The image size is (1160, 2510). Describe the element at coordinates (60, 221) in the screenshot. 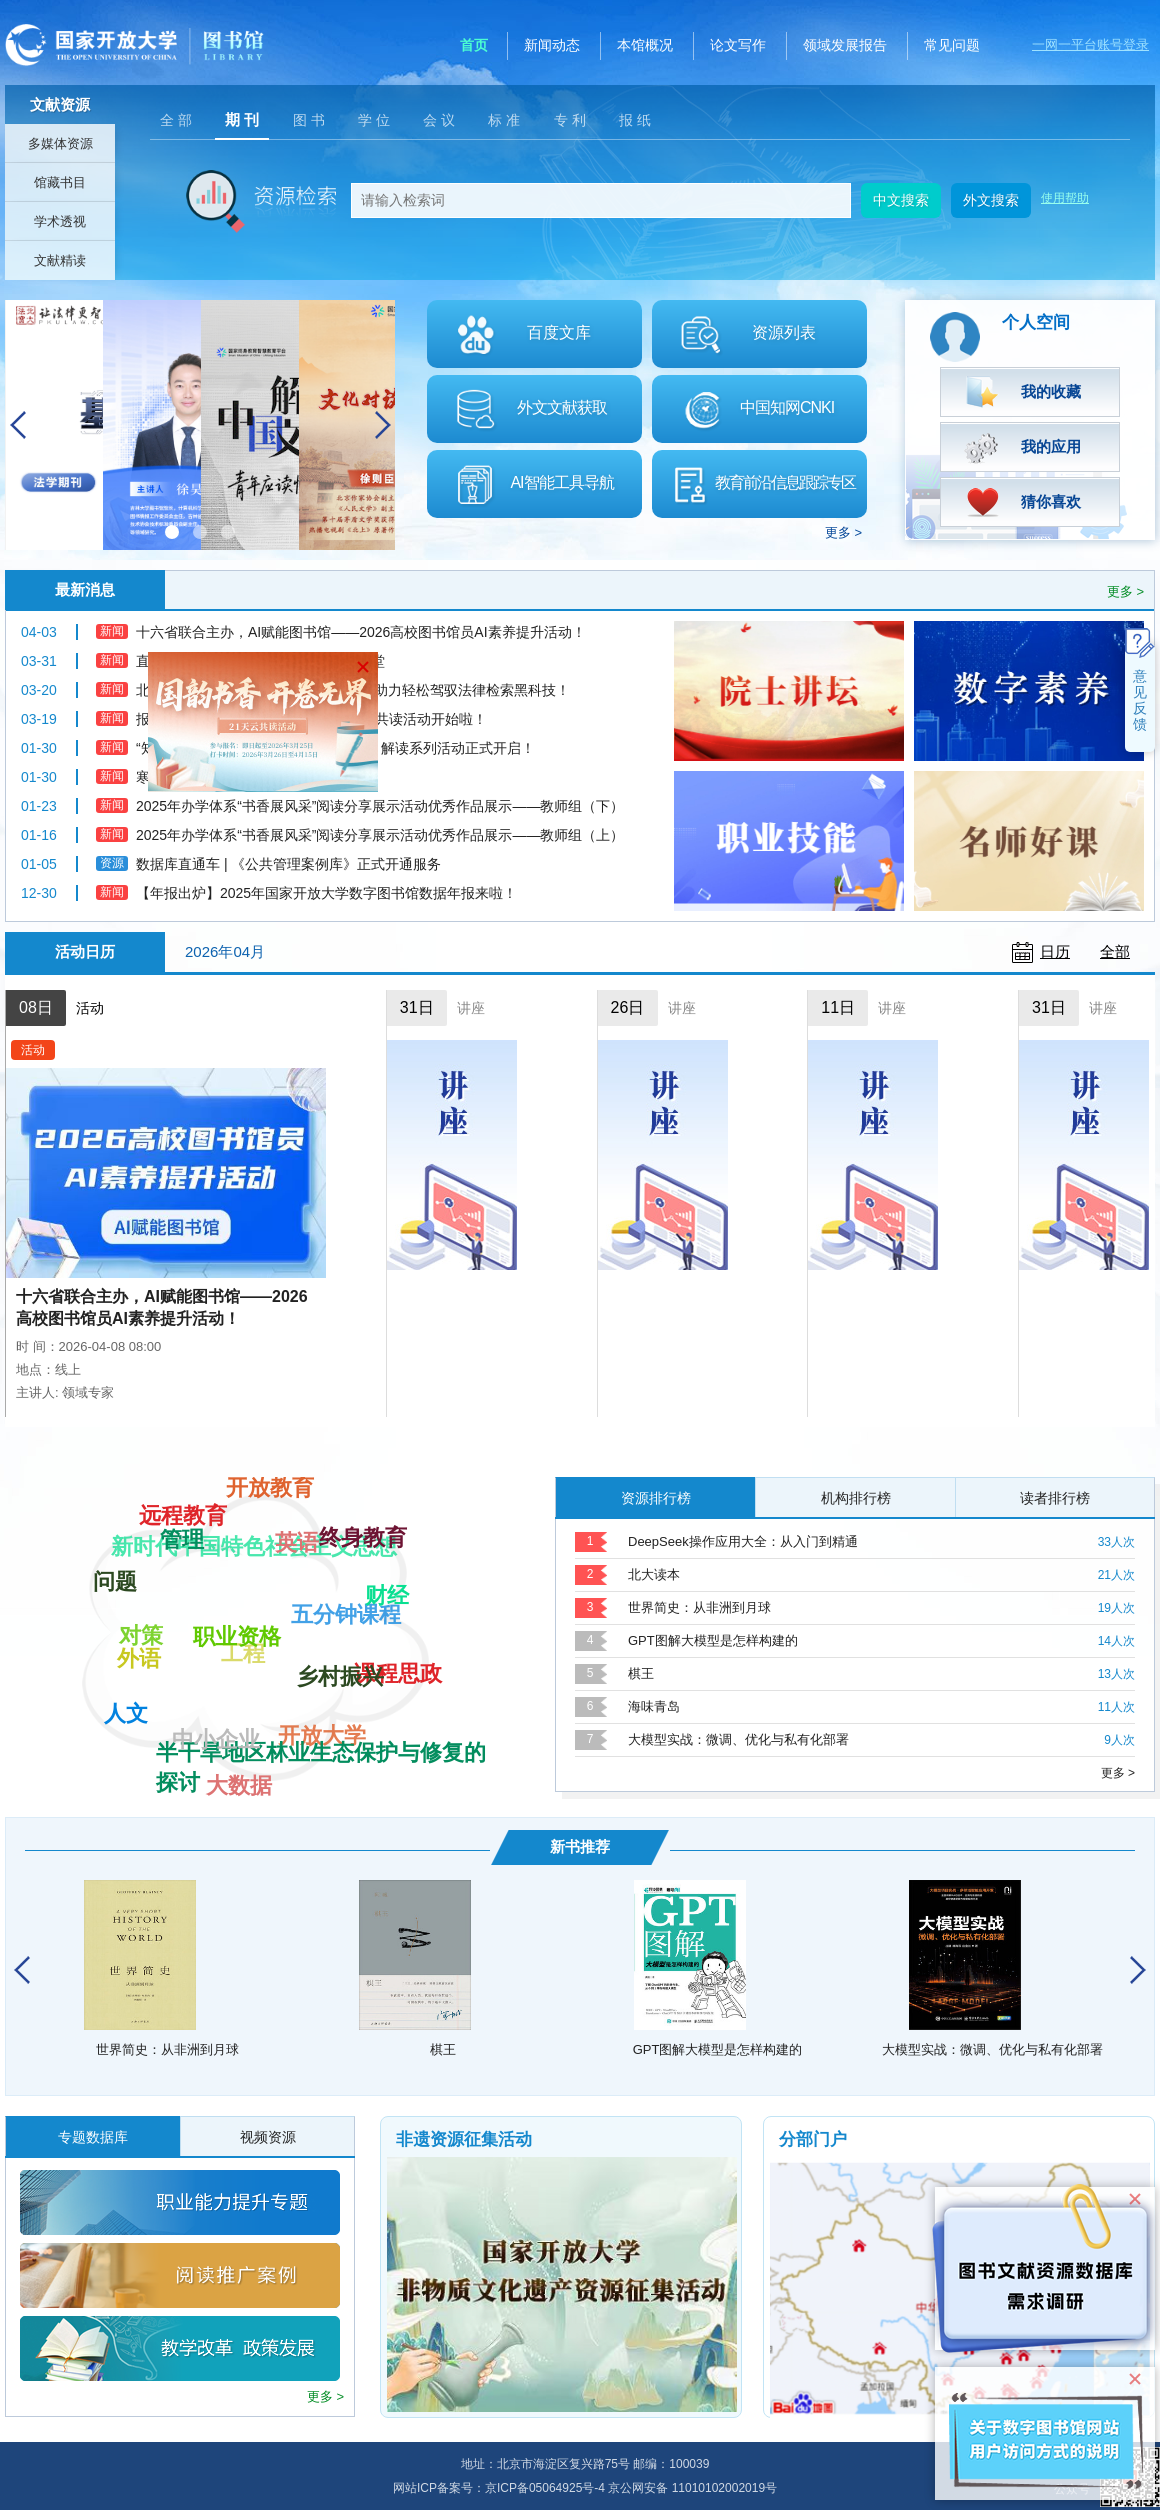

I see `学术透视` at that location.